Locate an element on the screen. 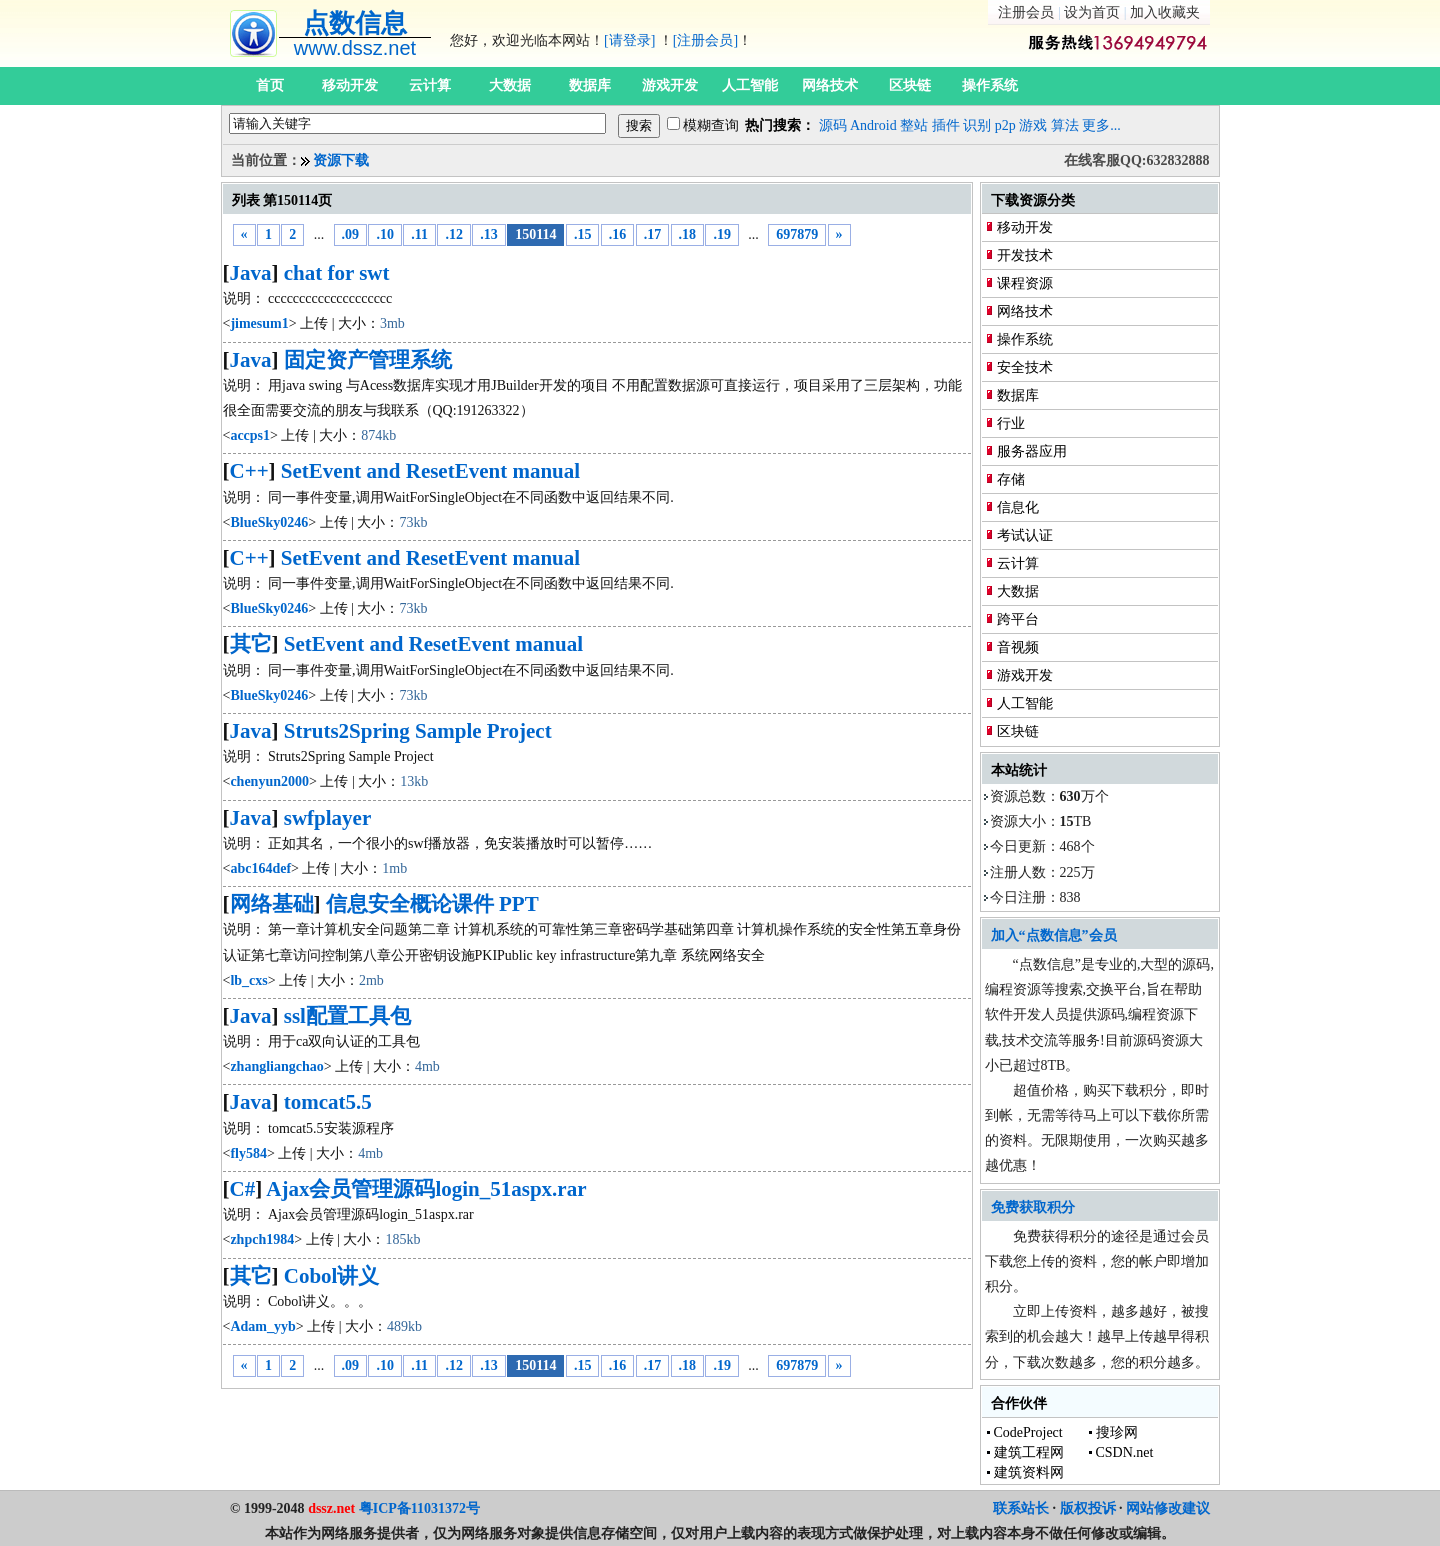 This screenshot has height=1546, width=1440. 安全技术 is located at coordinates (1025, 367).